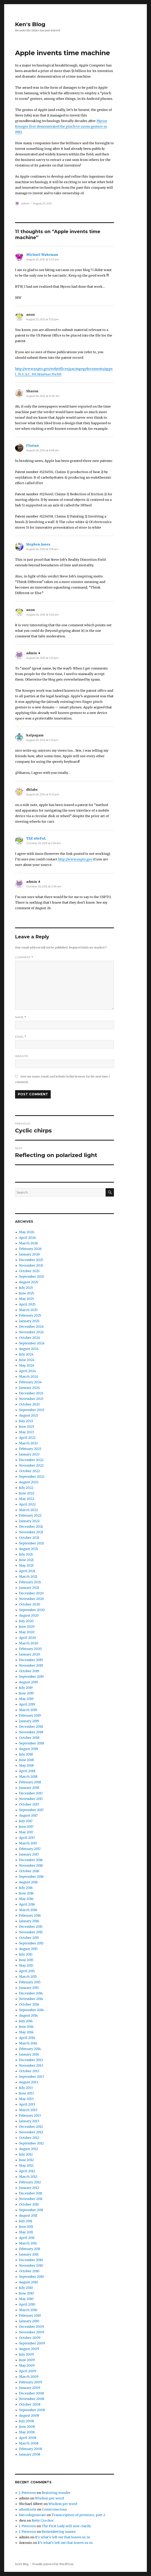 This screenshot has height=2576, width=151. Describe the element at coordinates (27, 2104) in the screenshot. I see `April 2013` at that location.